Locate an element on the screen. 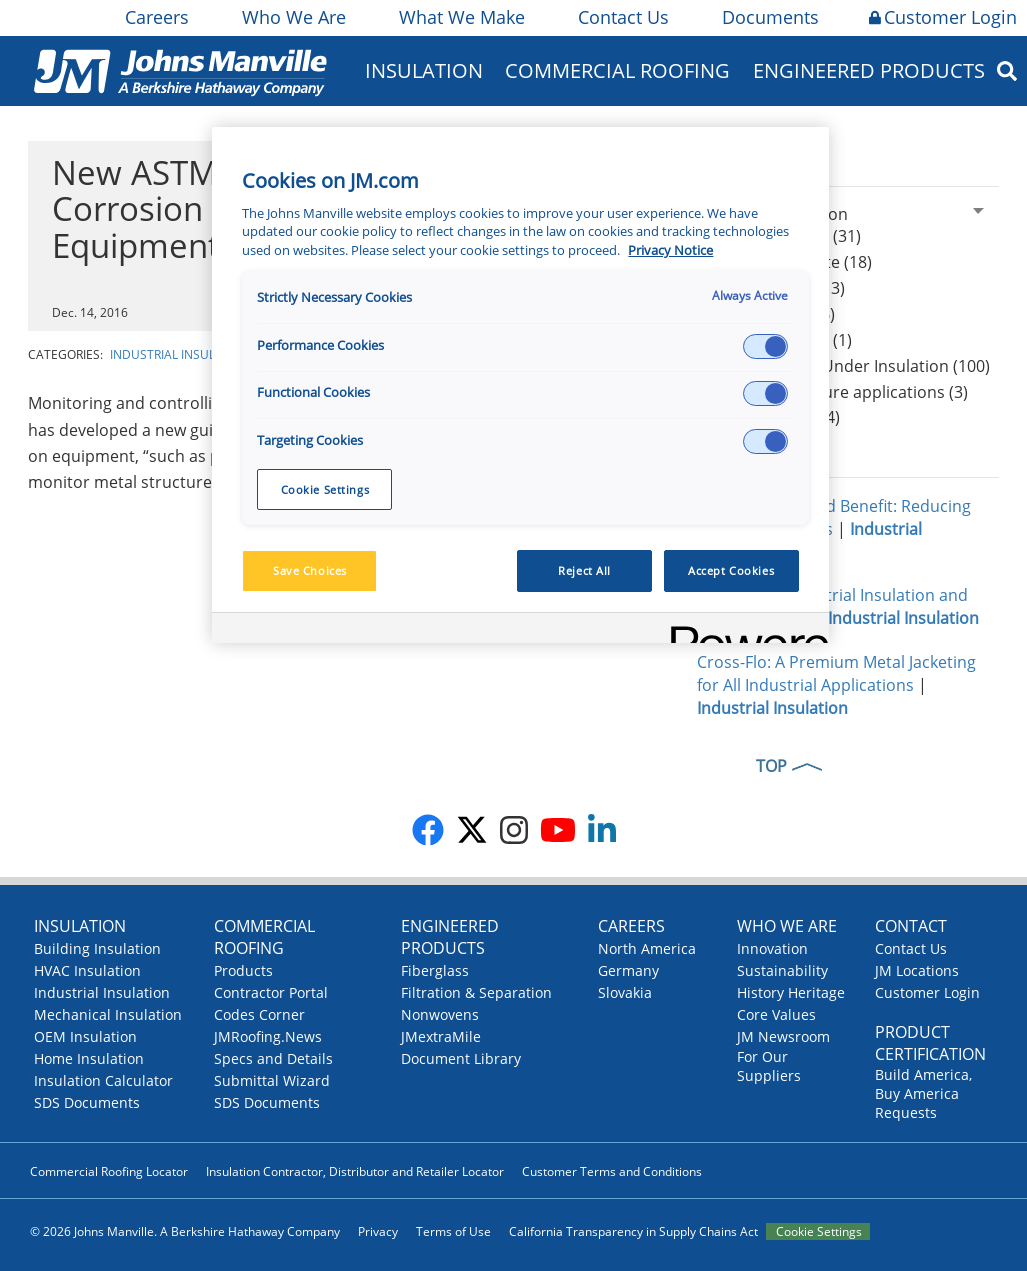  CUI Corrosion Under Insulation (100) is located at coordinates (851, 366).